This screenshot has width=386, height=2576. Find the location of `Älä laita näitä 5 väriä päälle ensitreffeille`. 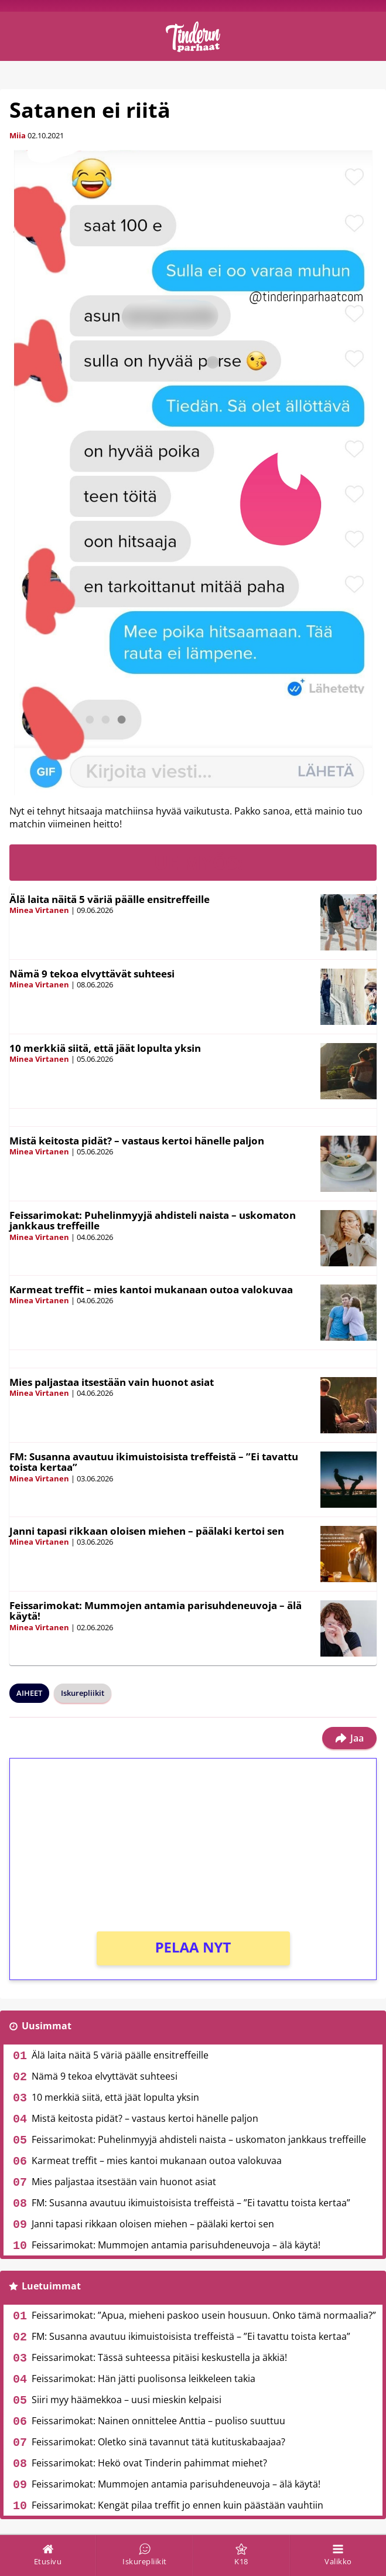

Älä laita näitä 5 väriä päälle ensitreffeille is located at coordinates (109, 899).